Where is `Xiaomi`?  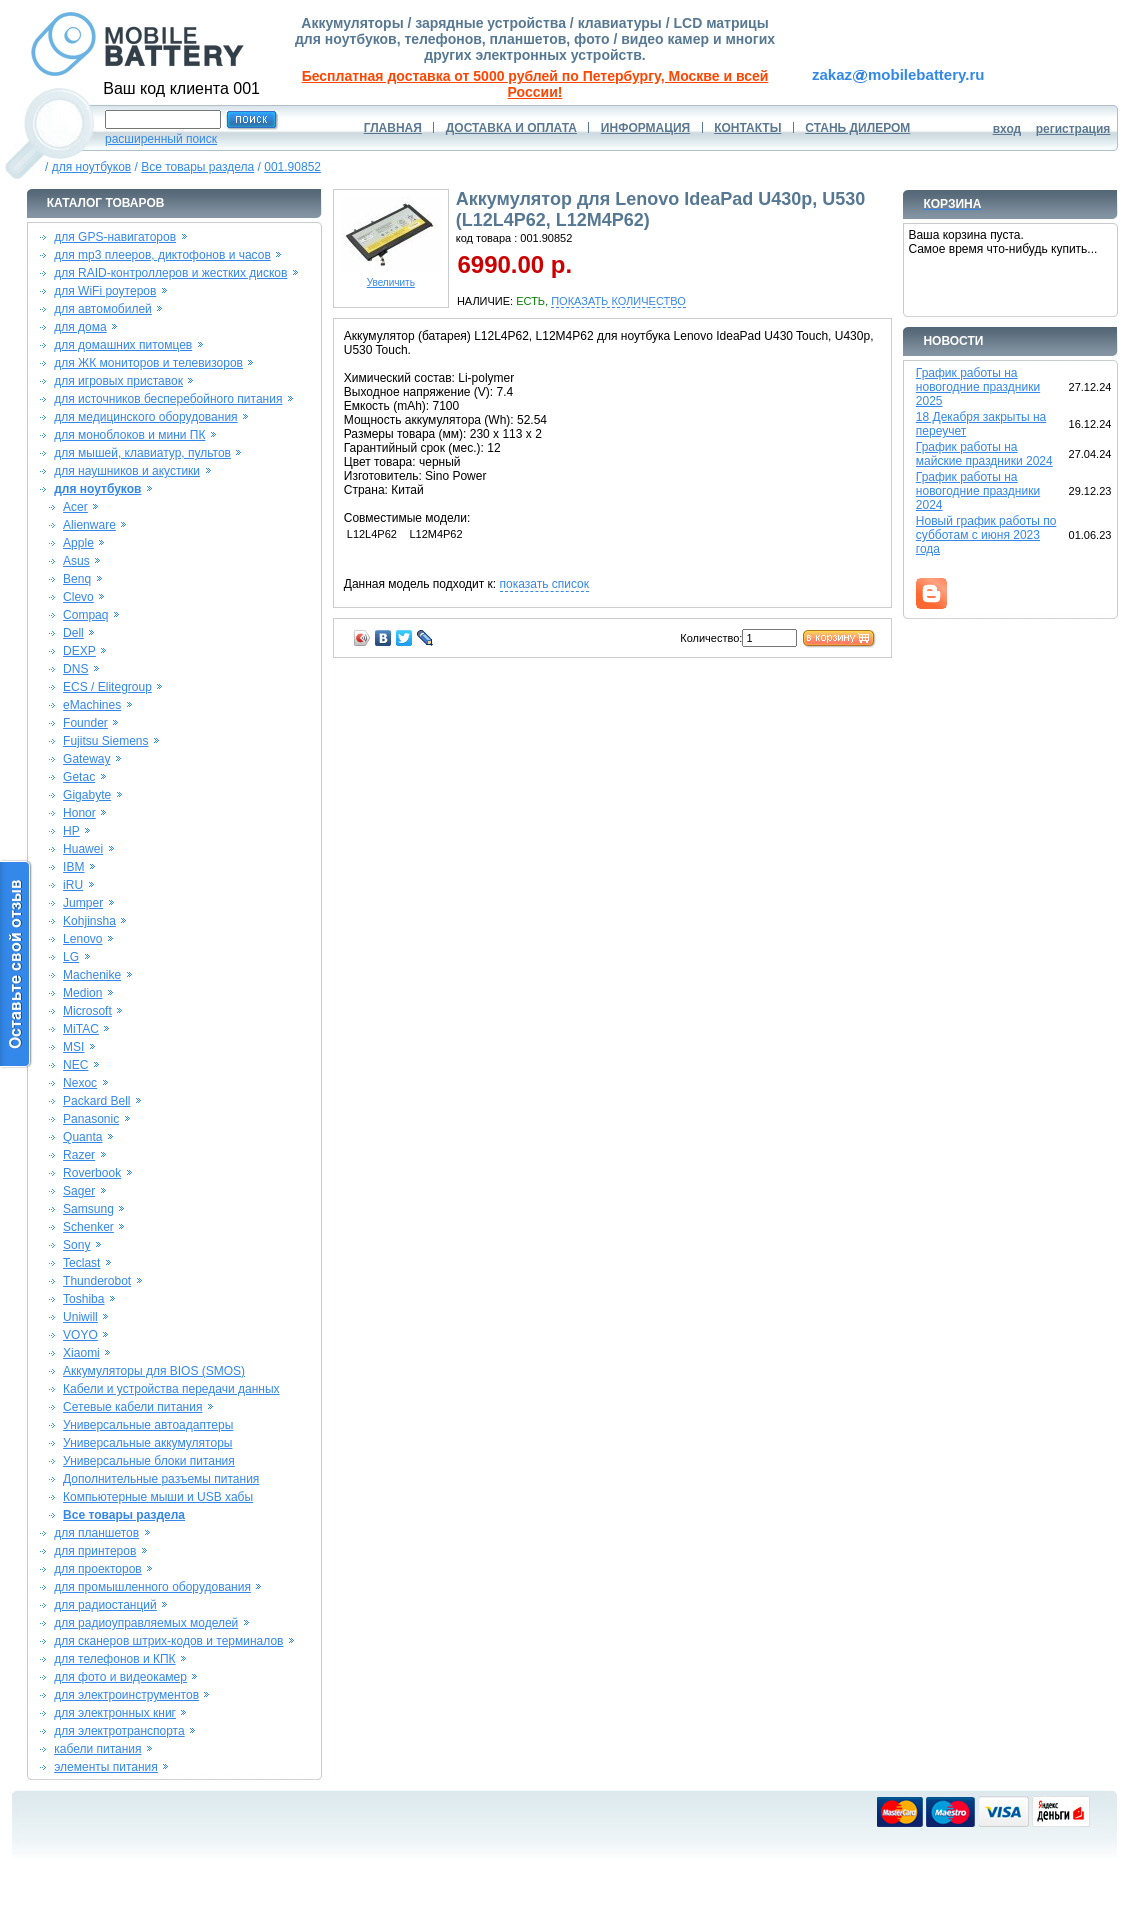 Xiaomi is located at coordinates (81, 1353).